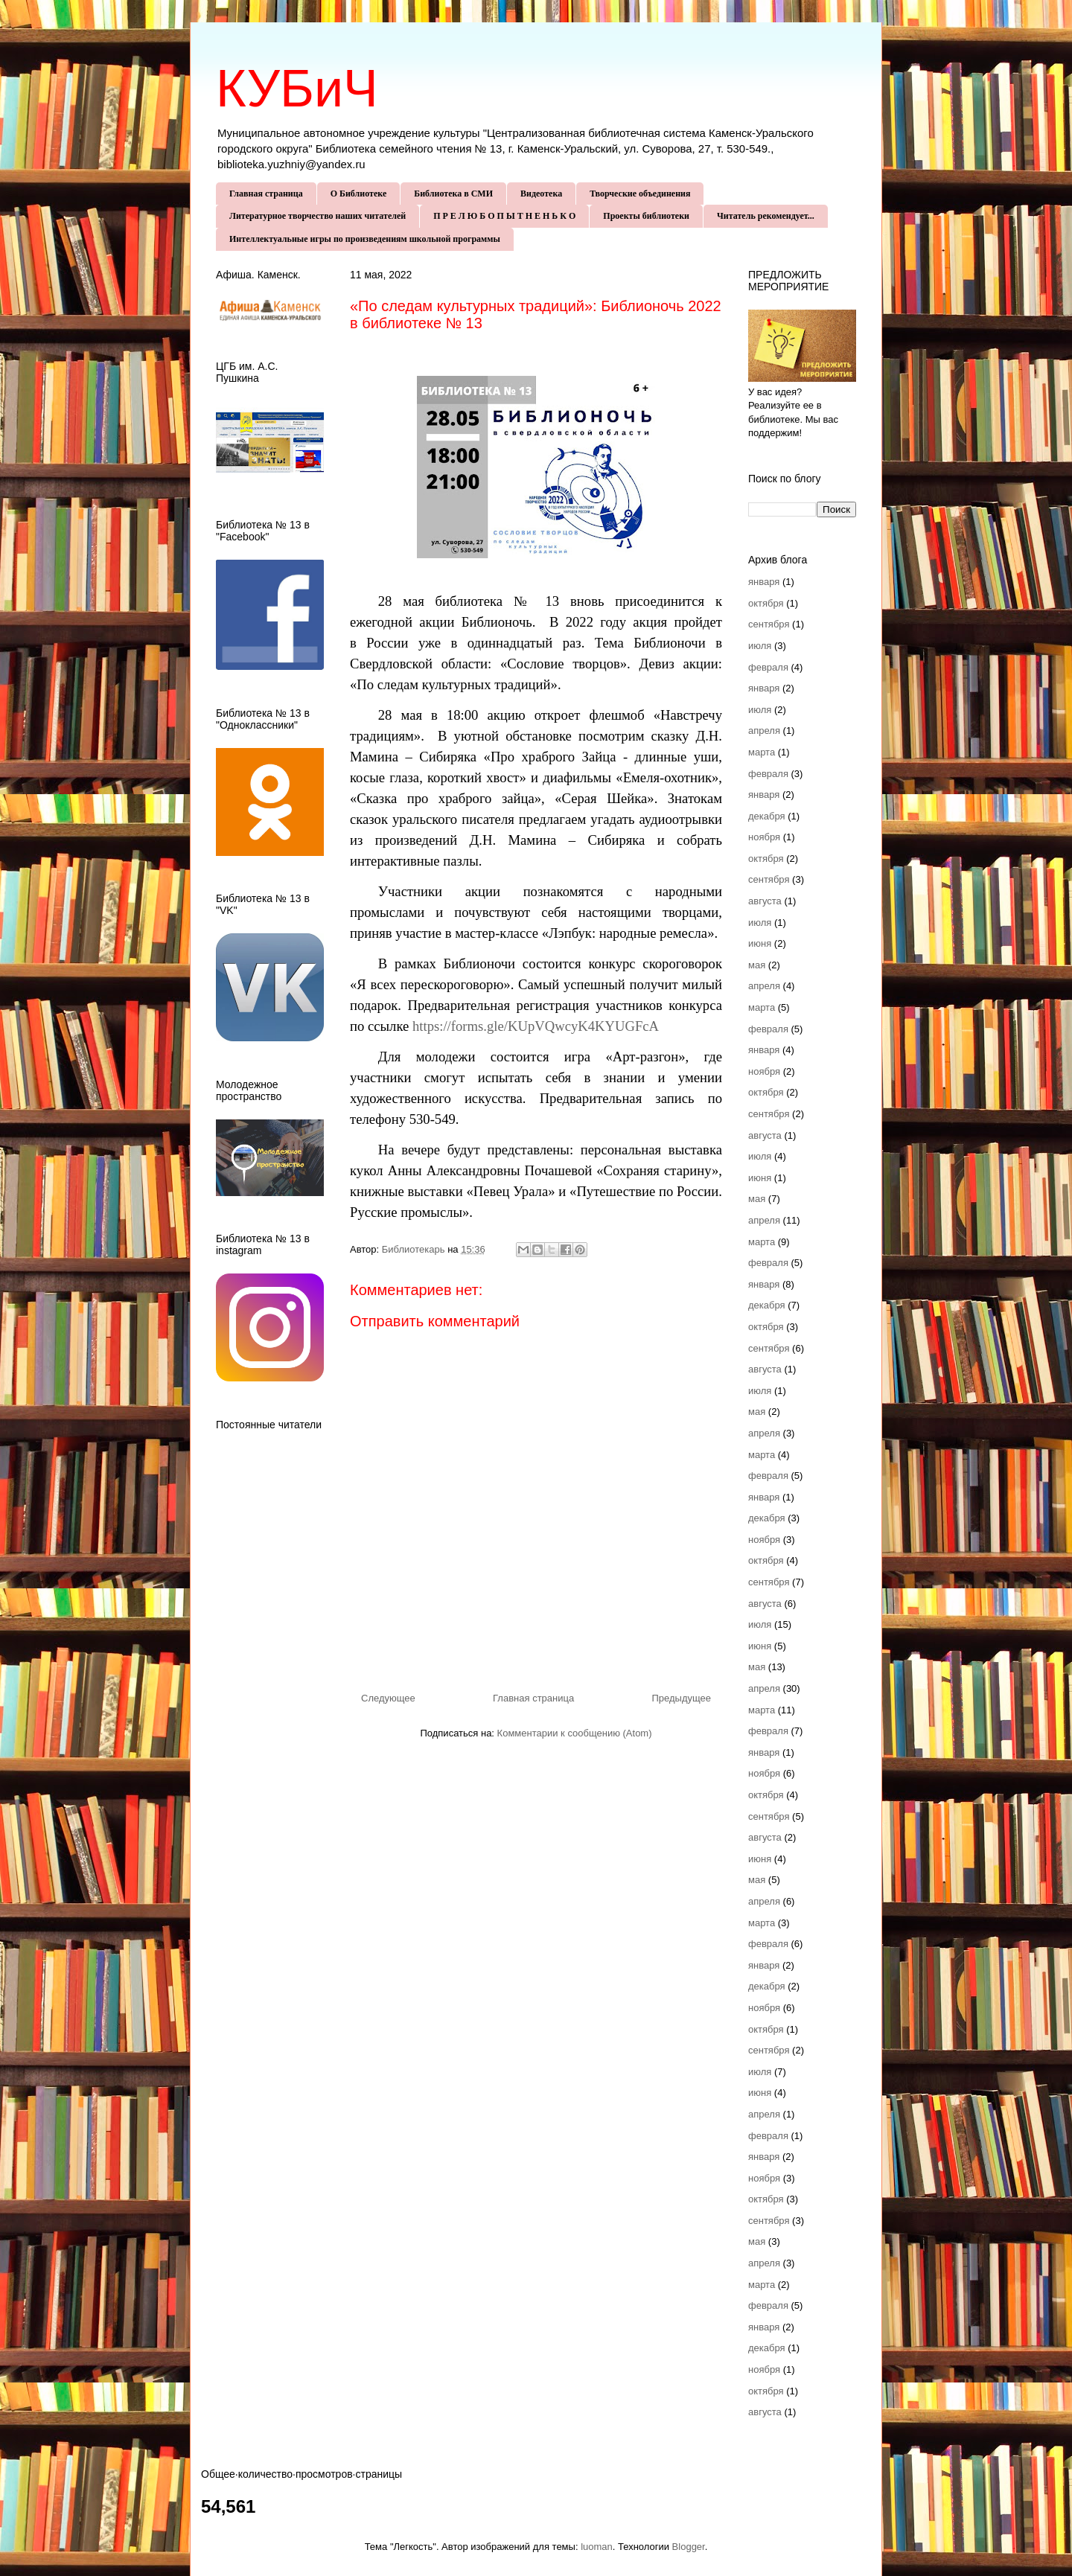 The image size is (1072, 2576). What do you see at coordinates (364, 239) in the screenshot?
I see `Интеллектуальные игры по произведениям школьной программы` at bounding box center [364, 239].